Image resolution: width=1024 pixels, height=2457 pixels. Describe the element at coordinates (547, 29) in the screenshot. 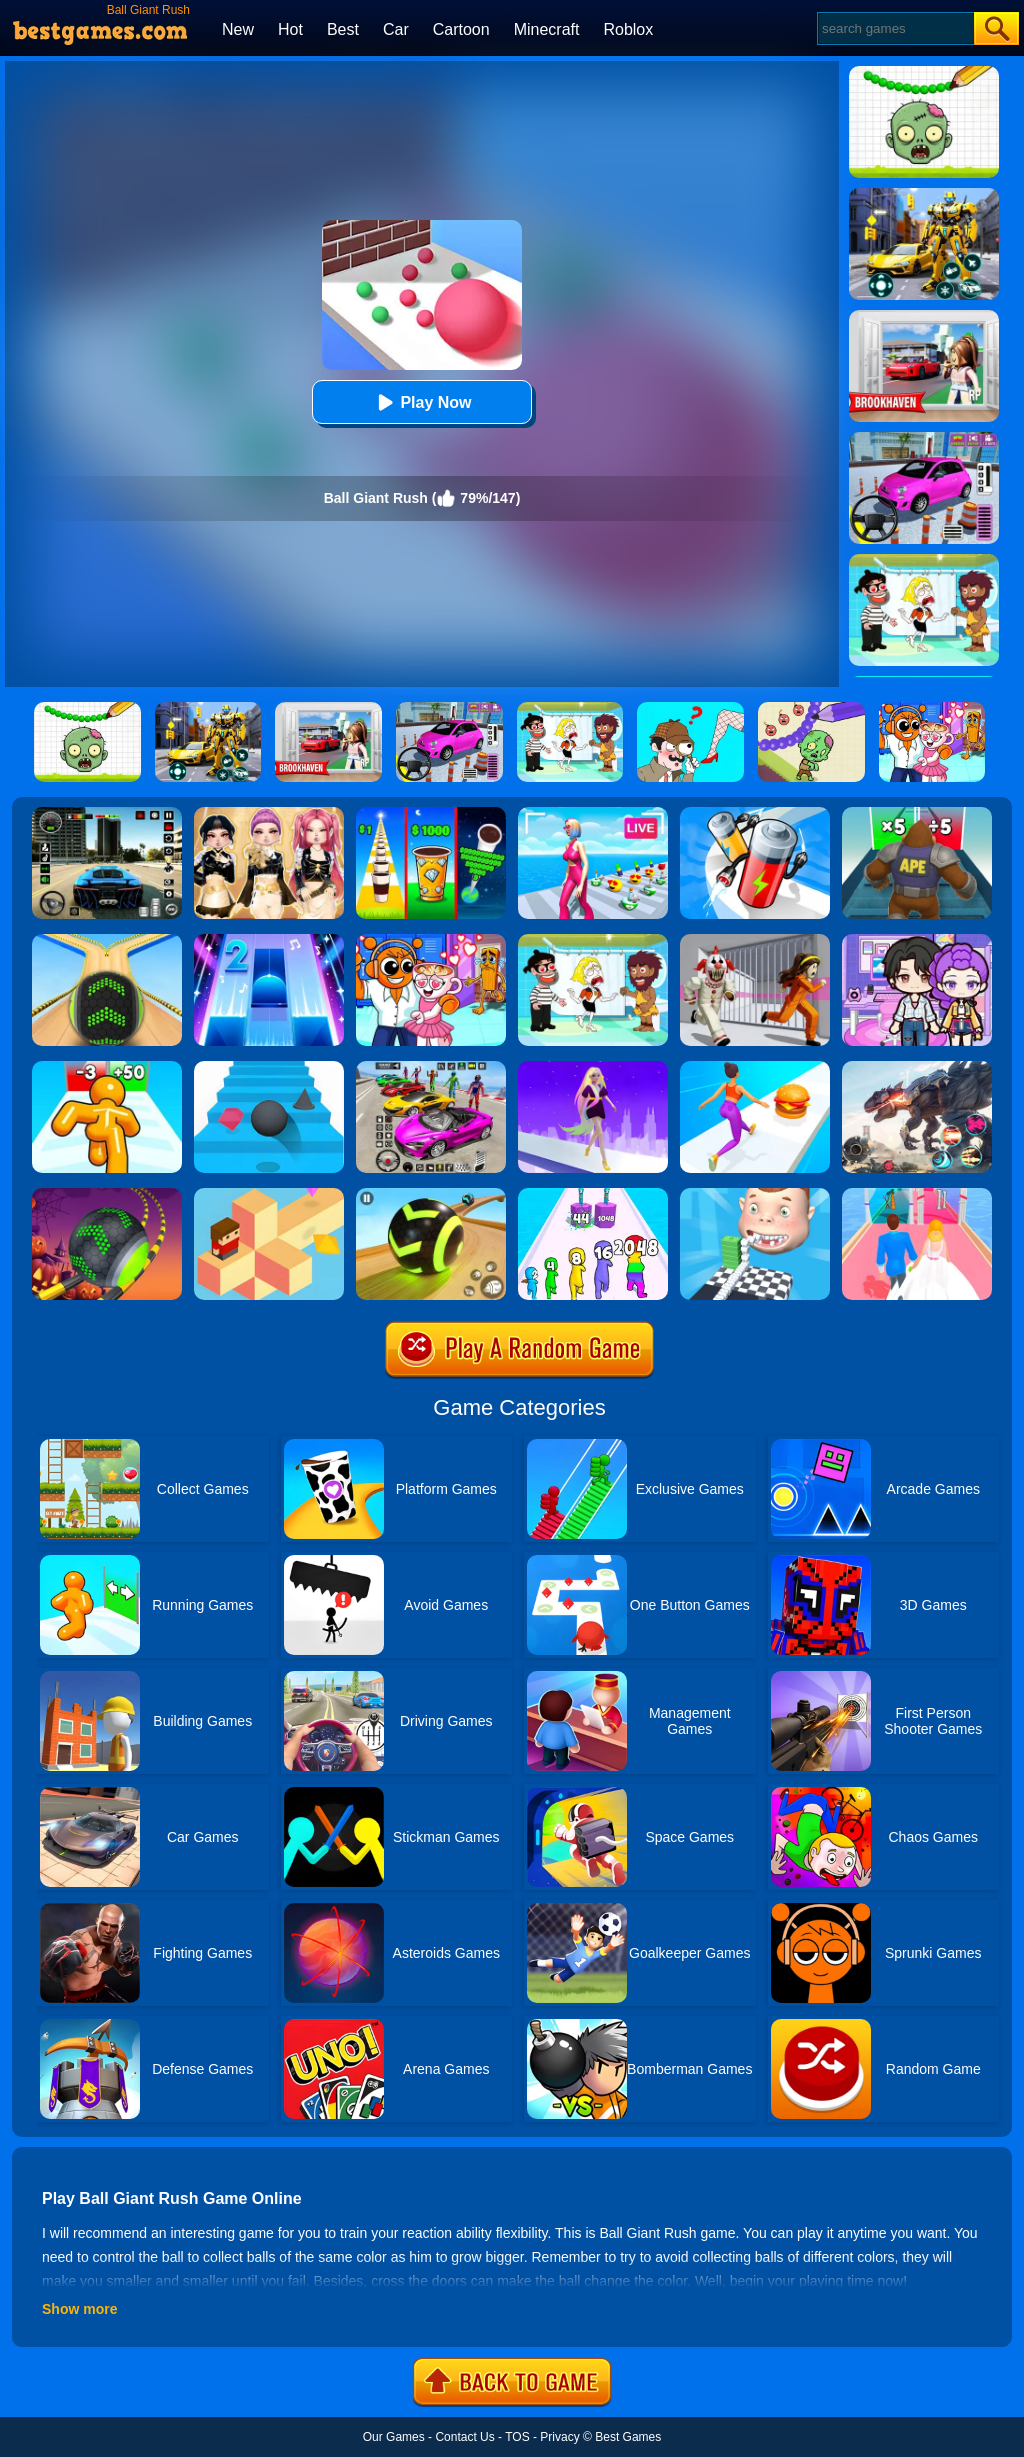

I see `Minecraft` at that location.